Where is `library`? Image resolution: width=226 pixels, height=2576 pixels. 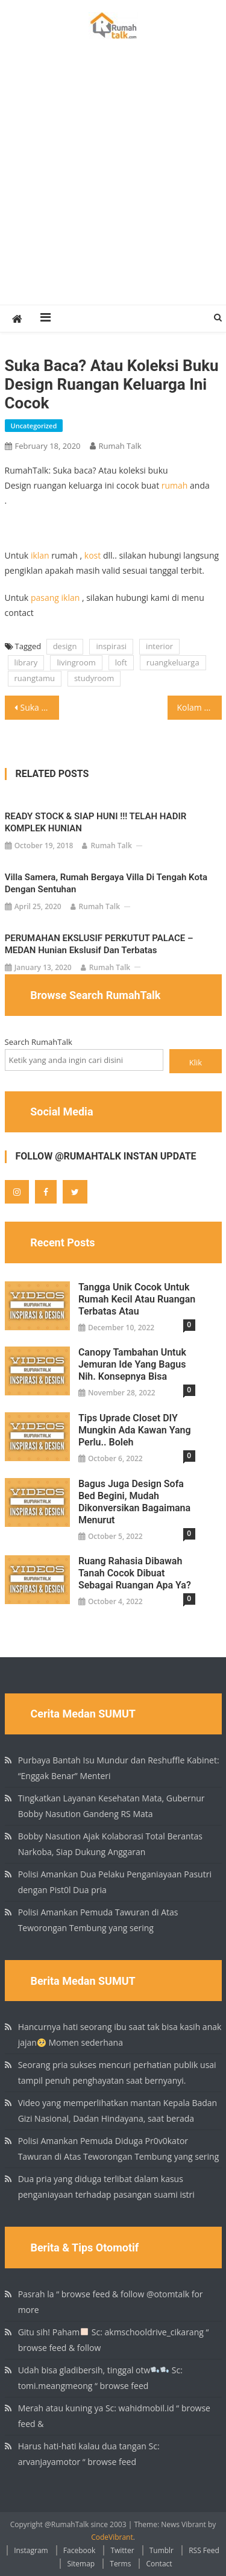
library is located at coordinates (26, 662).